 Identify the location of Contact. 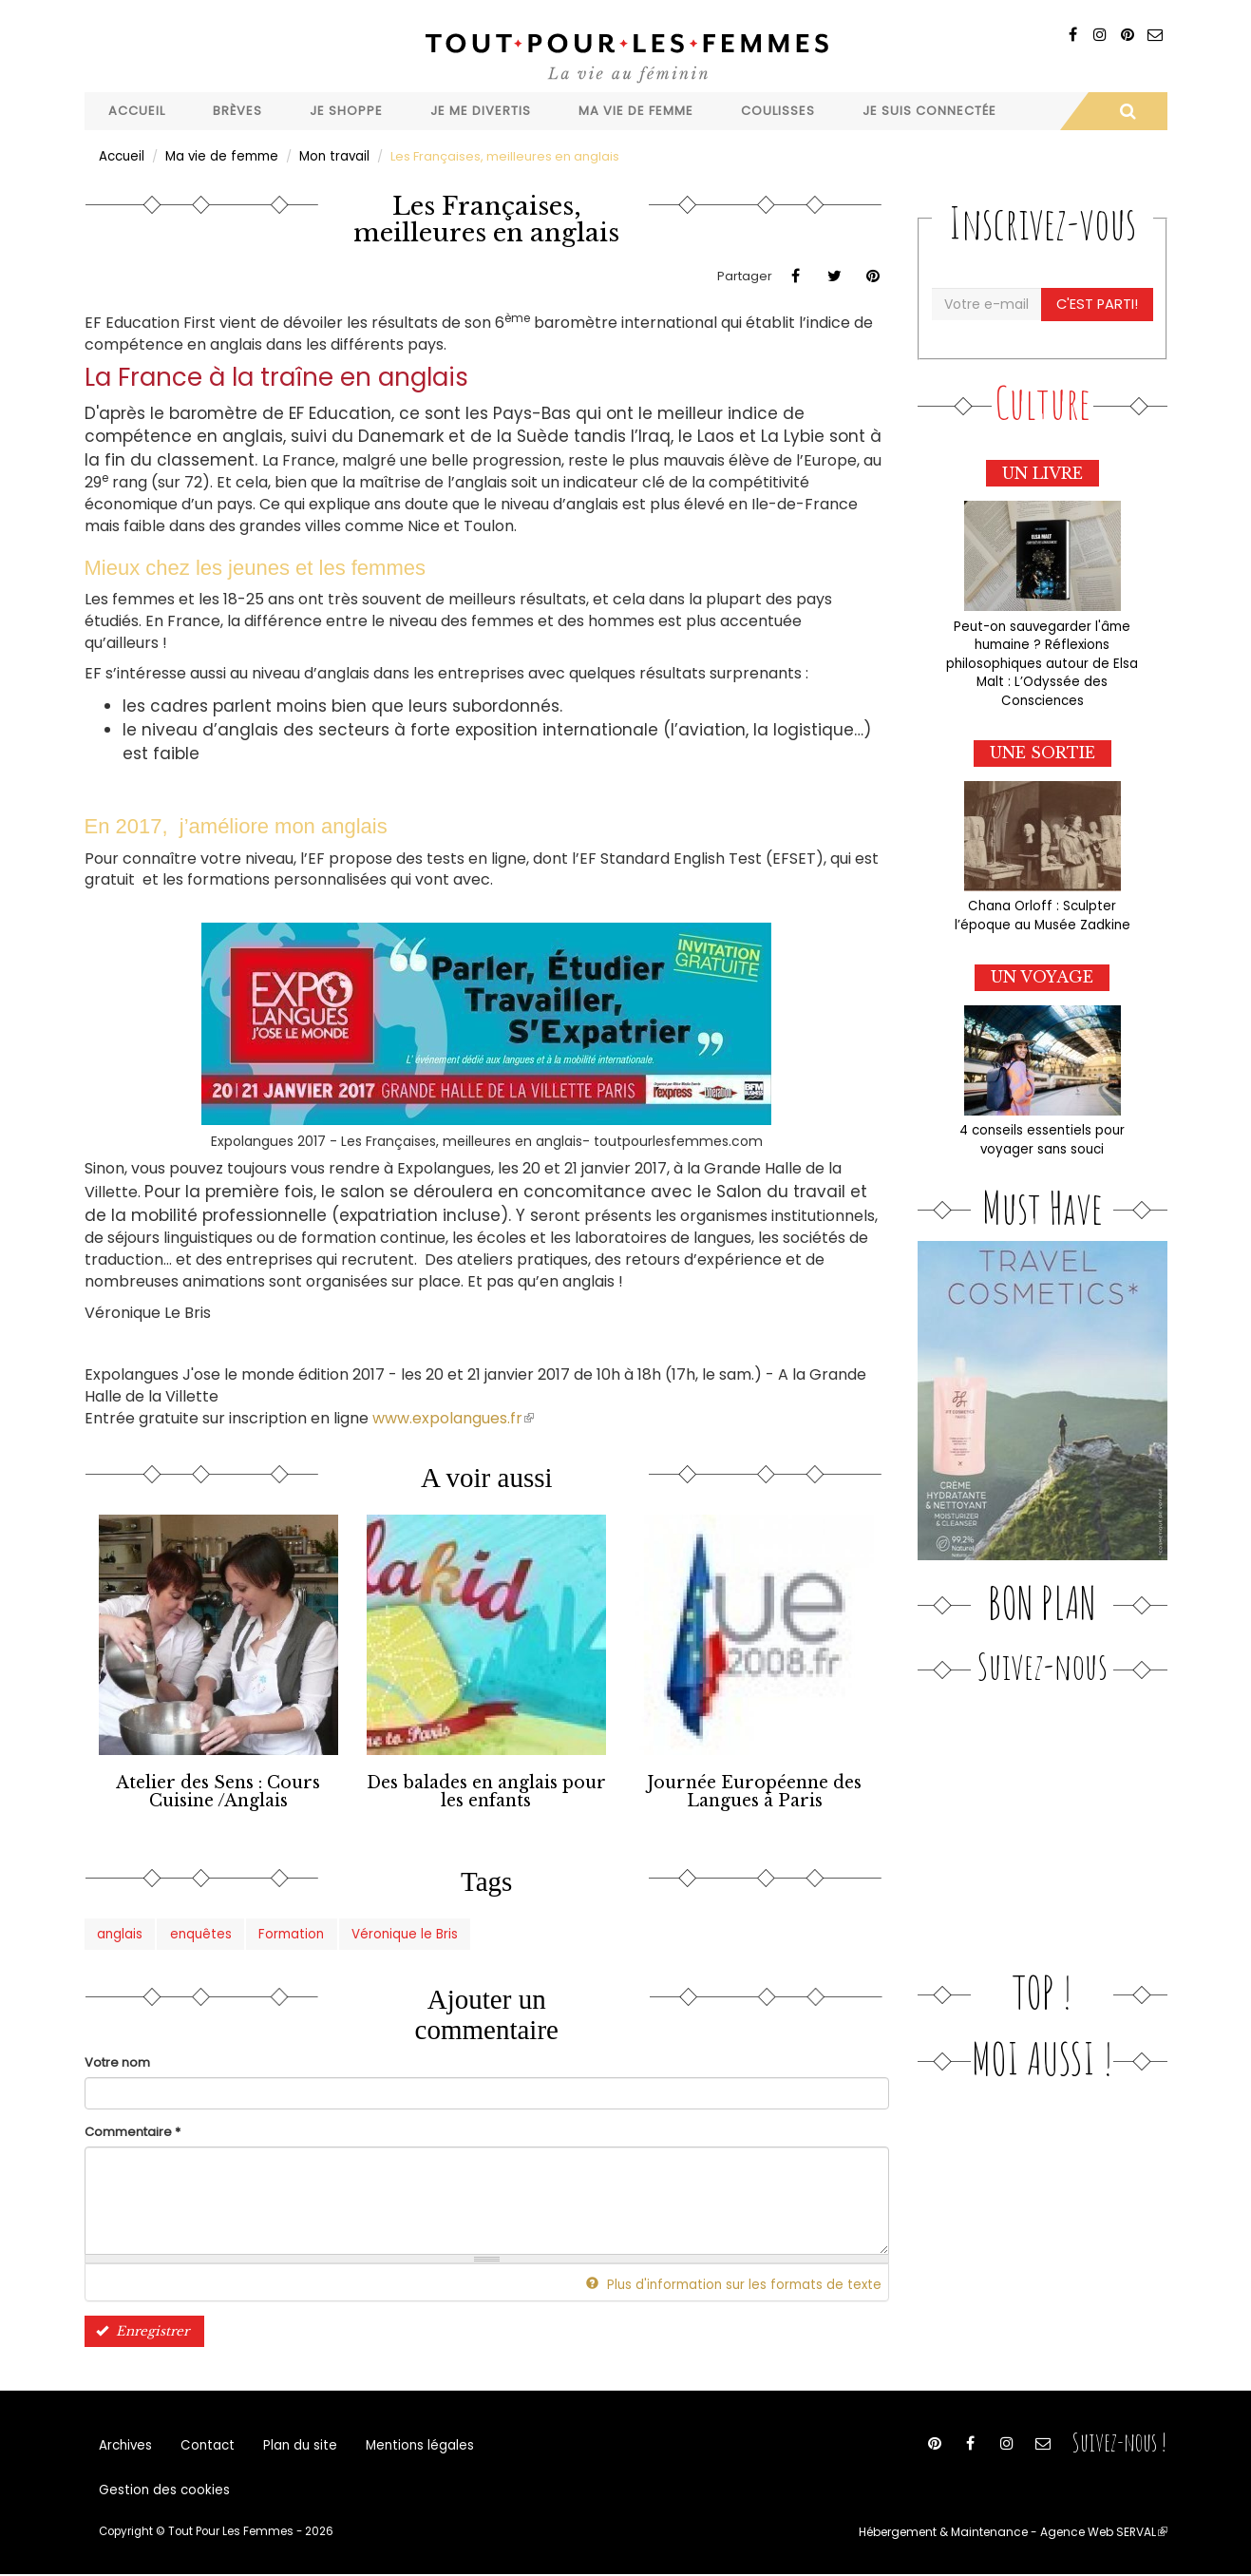
(205, 2443).